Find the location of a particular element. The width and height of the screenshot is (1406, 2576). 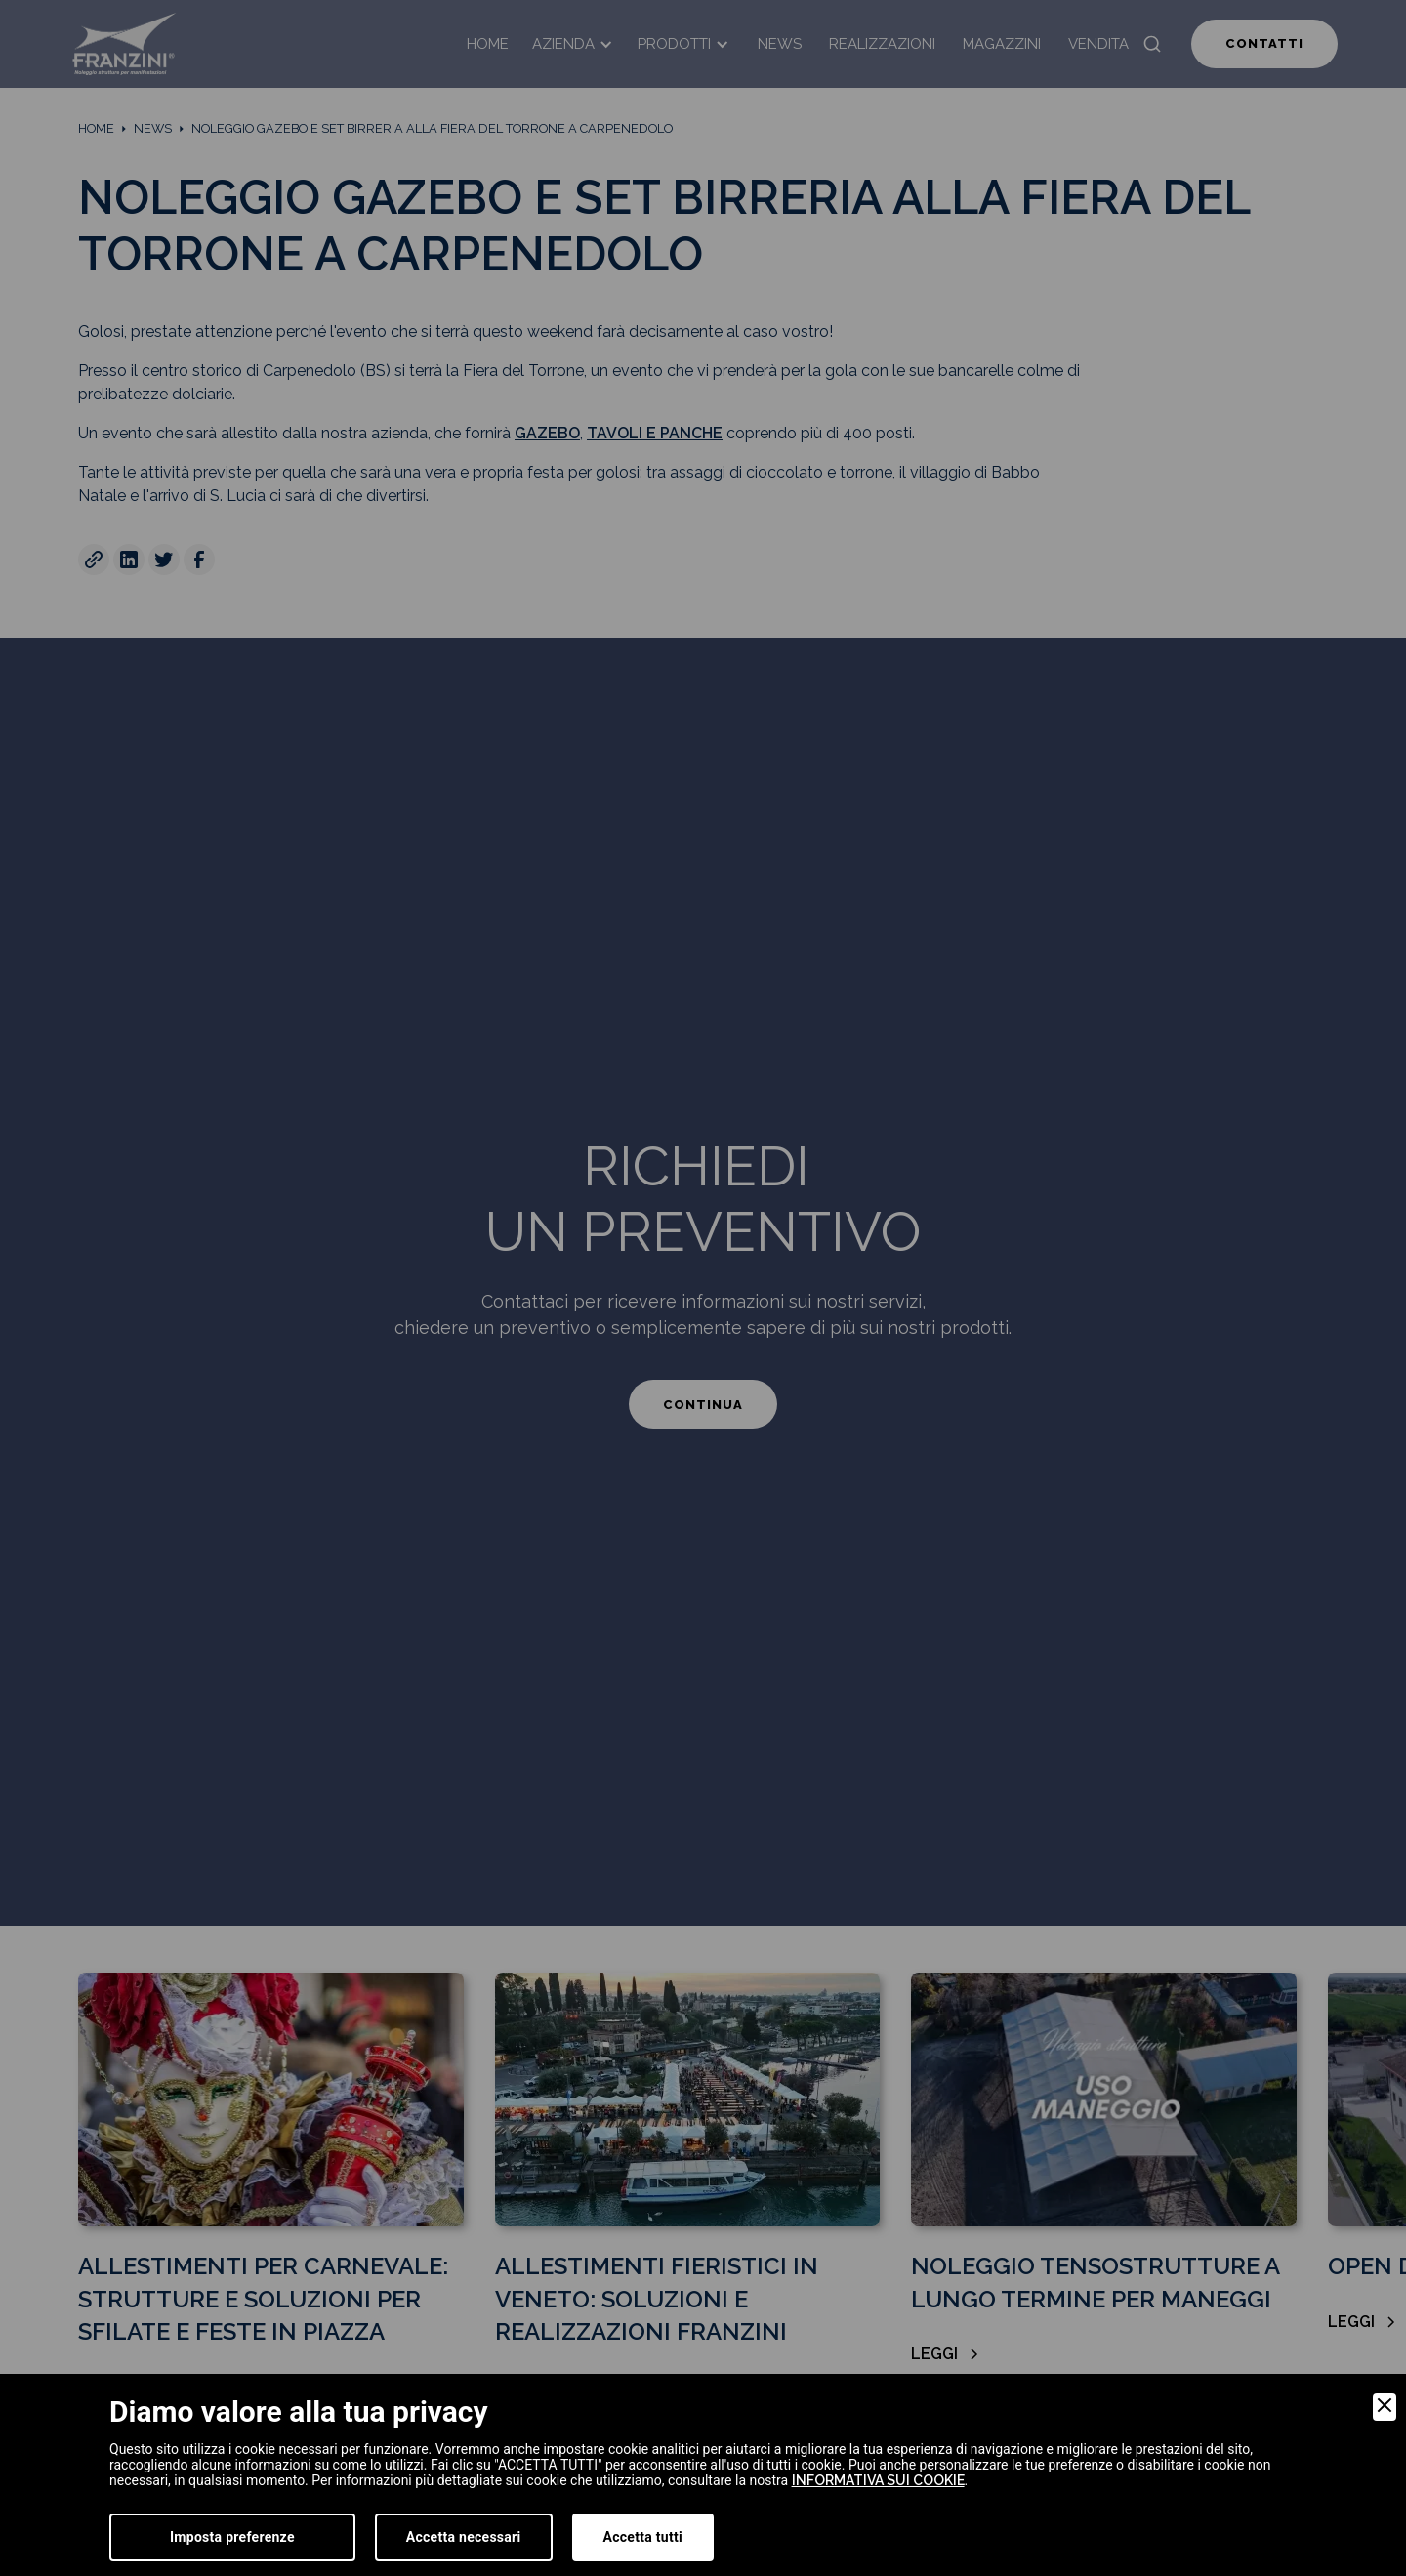

Imposta preferenze [Preferences] is located at coordinates (232, 2537).